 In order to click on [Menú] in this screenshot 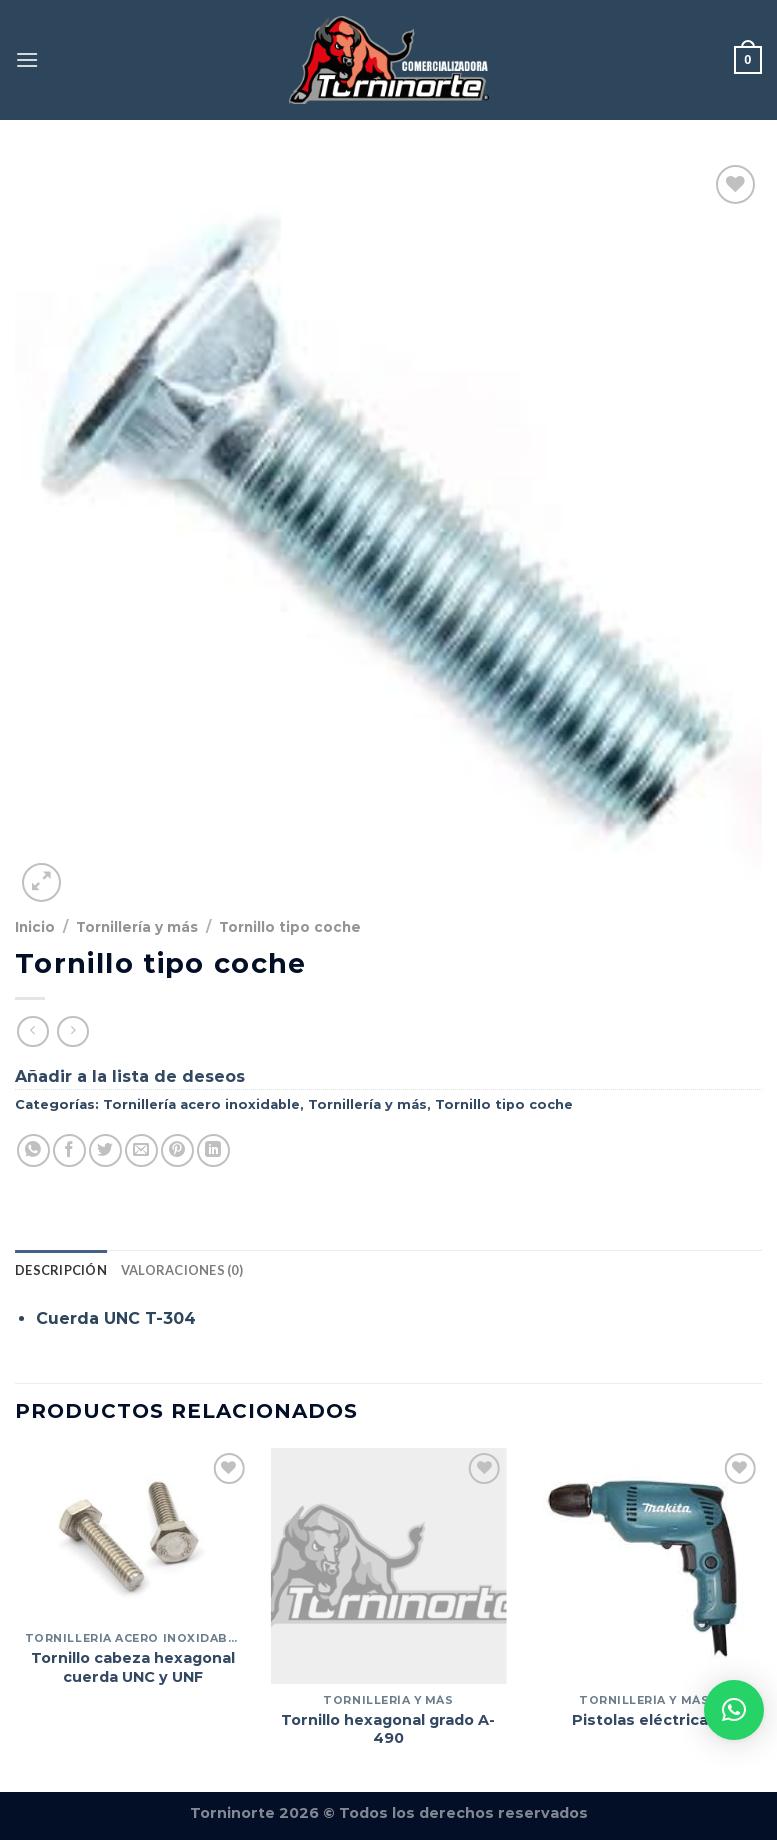, I will do `click(27, 59)`.